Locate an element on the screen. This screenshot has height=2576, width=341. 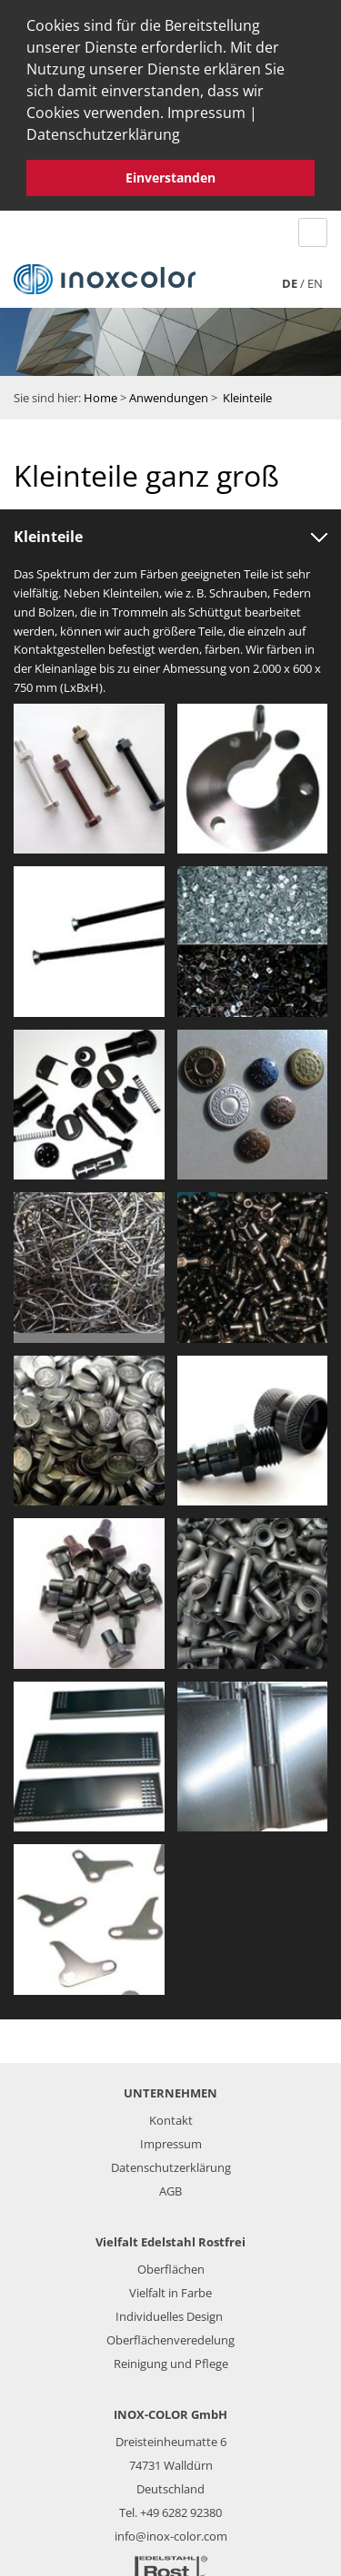
[button] is located at coordinates (186, 137).